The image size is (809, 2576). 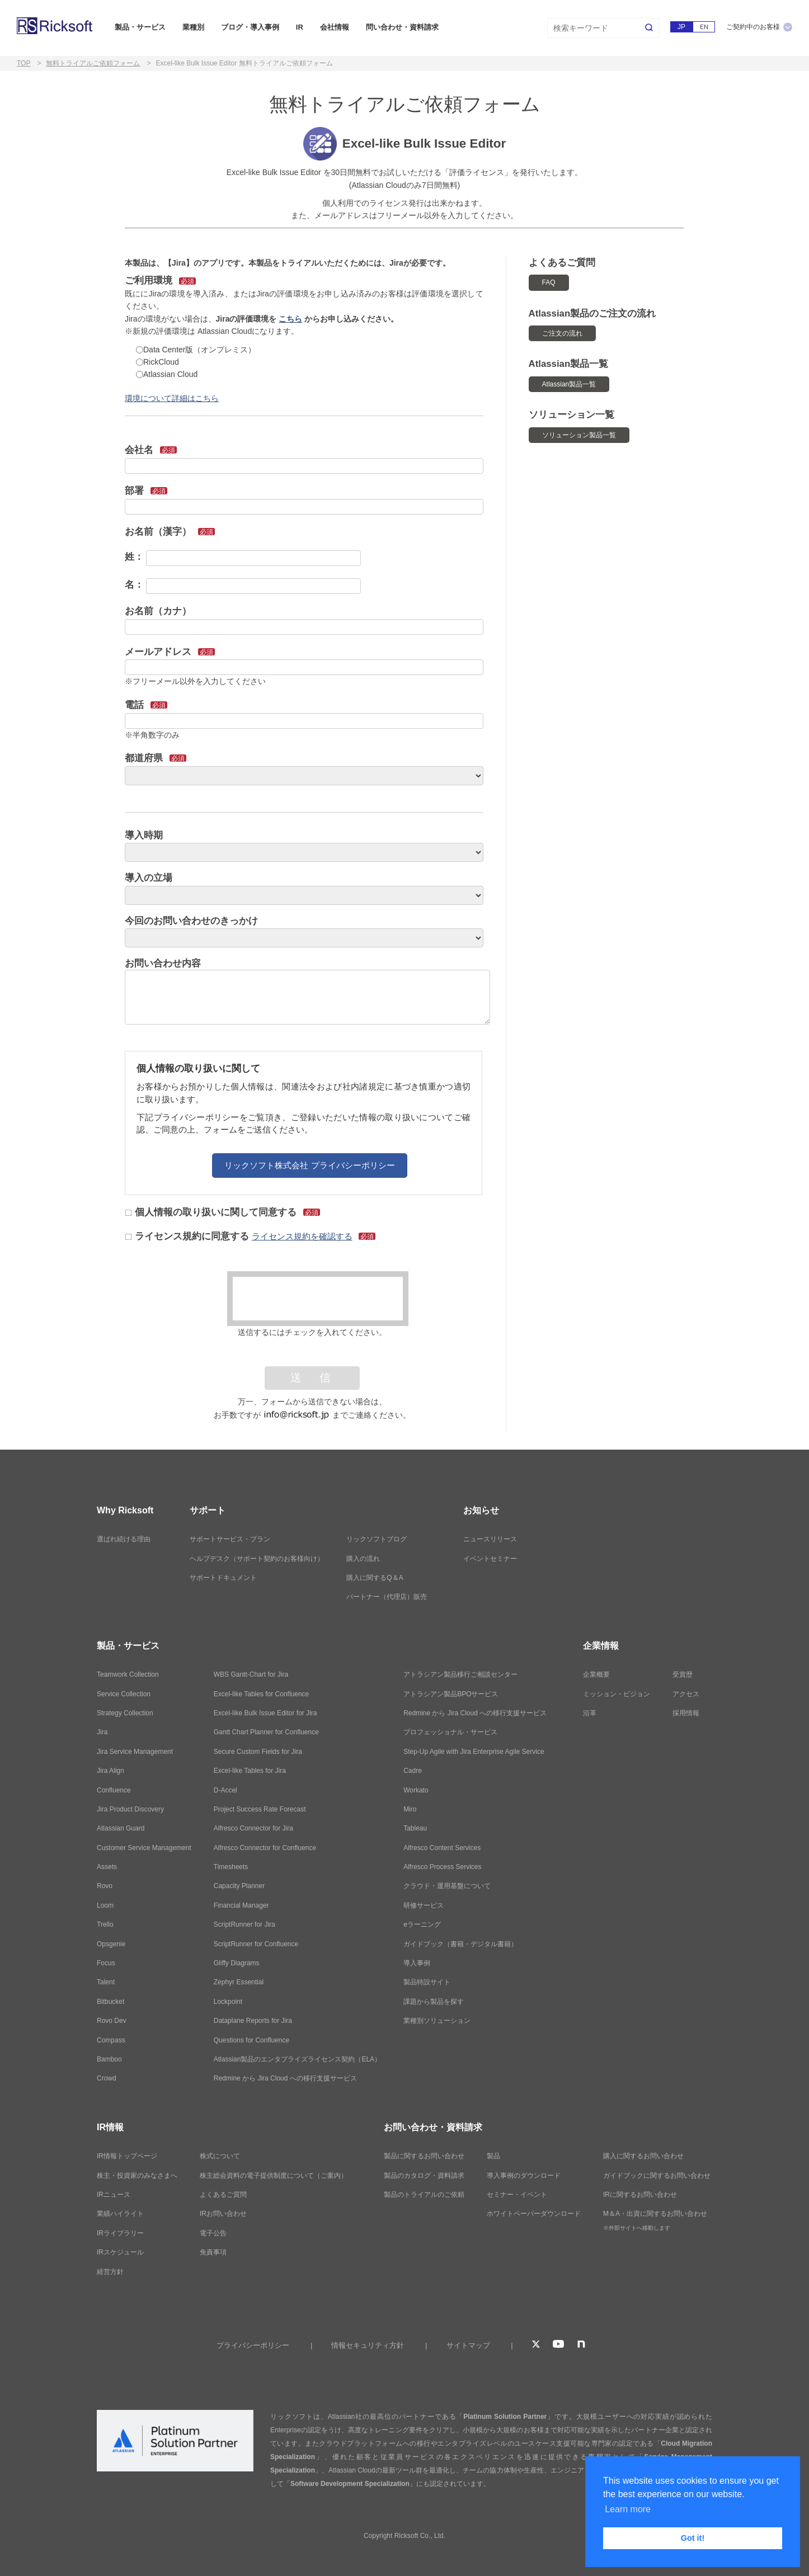 I want to click on Gliffy Diagrams, so click(x=237, y=1963).